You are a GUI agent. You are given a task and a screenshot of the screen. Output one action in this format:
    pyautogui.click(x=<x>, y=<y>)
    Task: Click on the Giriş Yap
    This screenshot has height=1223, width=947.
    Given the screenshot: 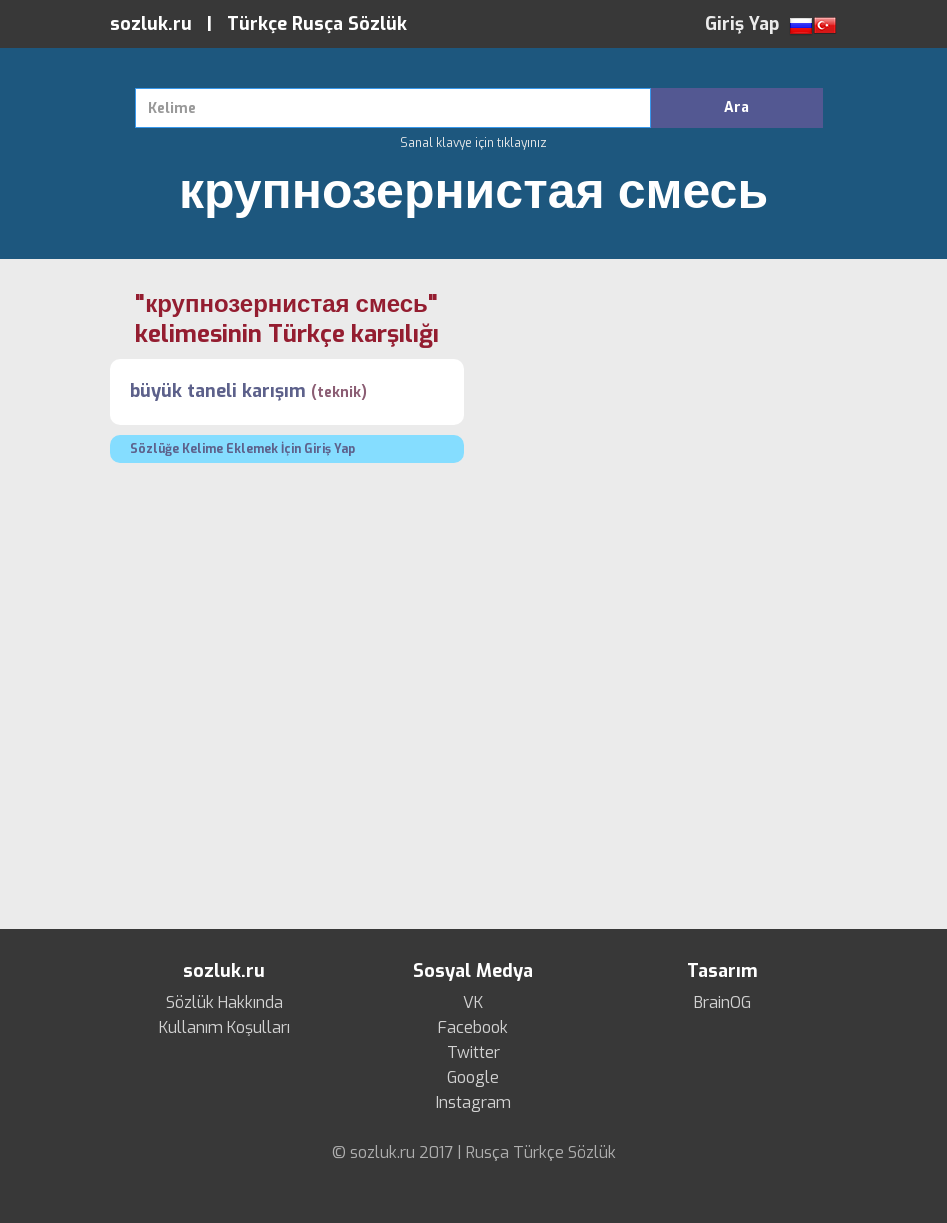 What is the action you would take?
    pyautogui.click(x=742, y=24)
    